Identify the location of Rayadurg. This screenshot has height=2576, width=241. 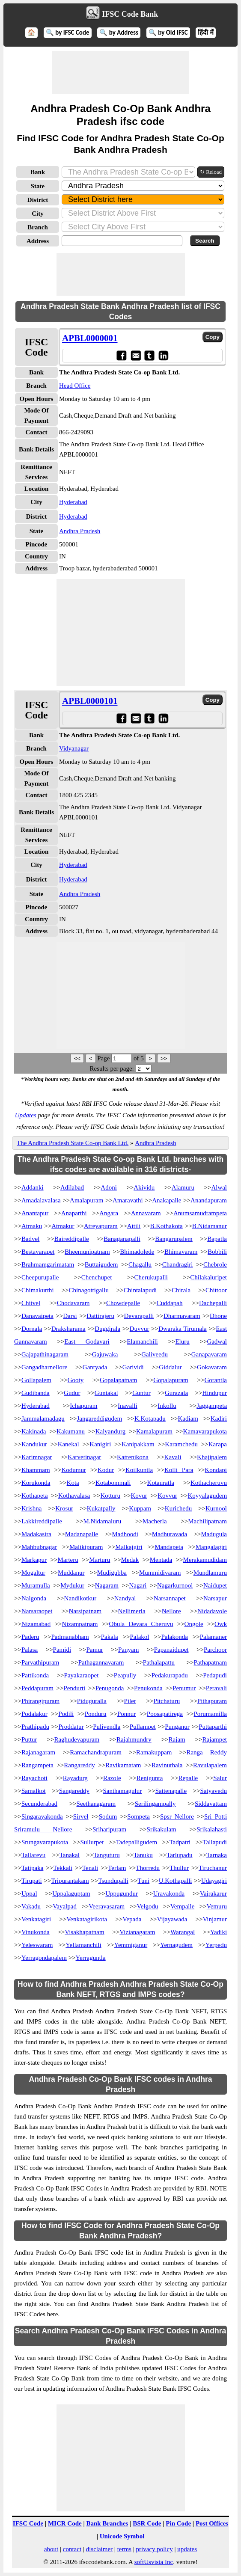
(75, 1778).